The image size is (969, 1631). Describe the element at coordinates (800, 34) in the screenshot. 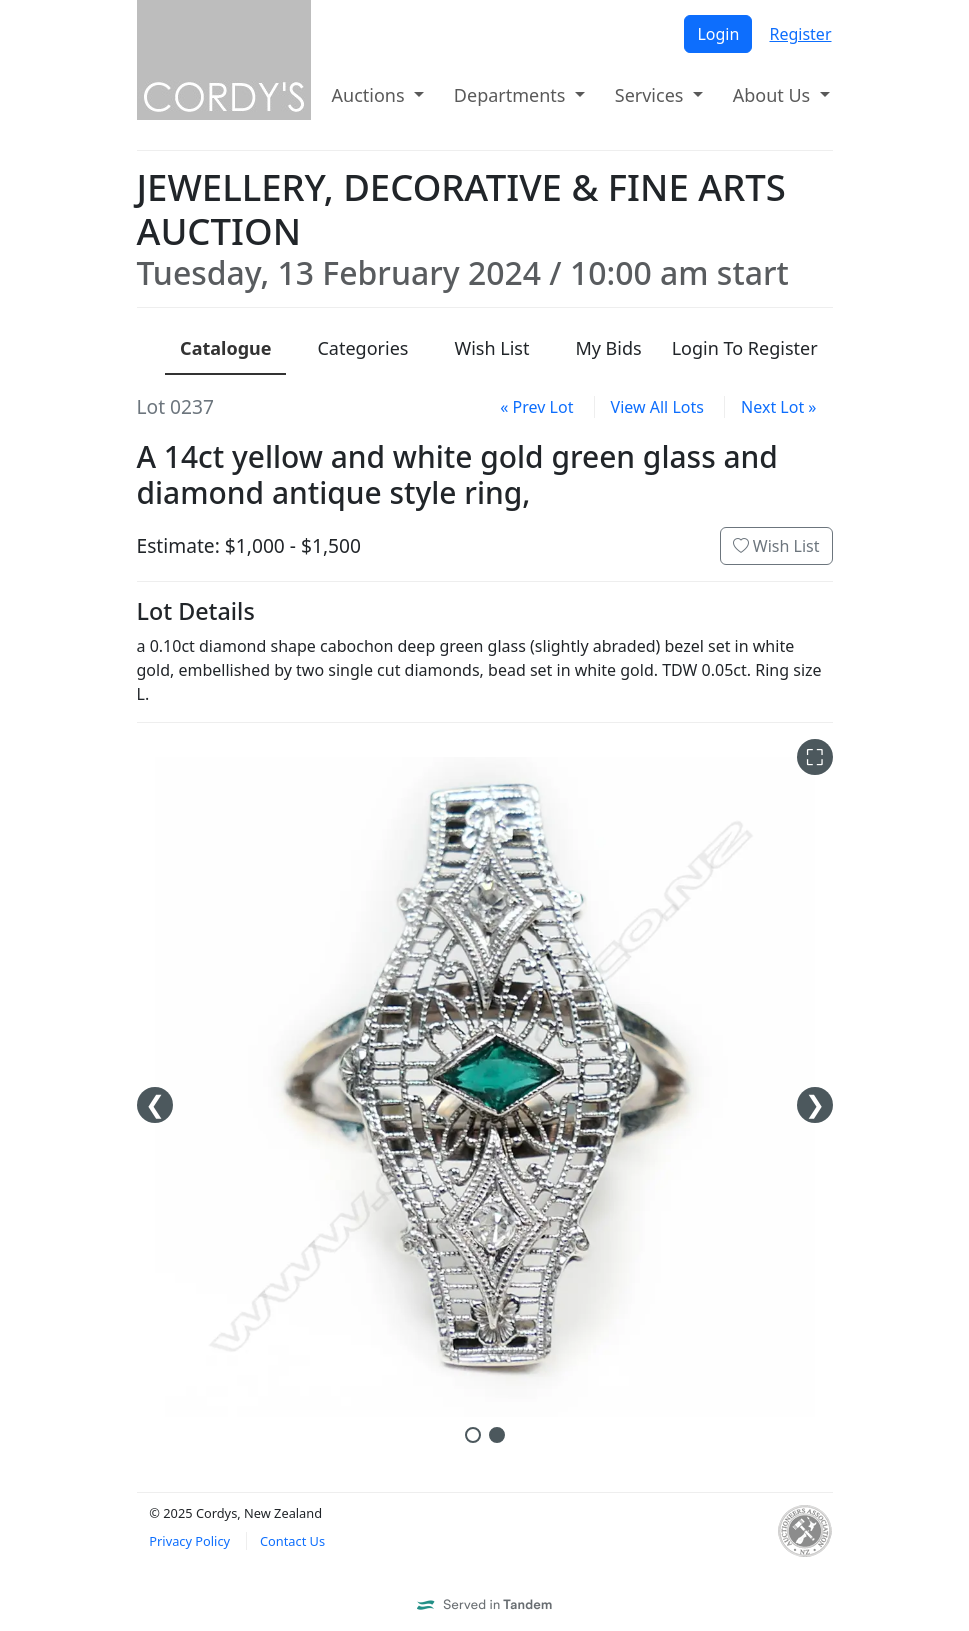

I see `Register` at that location.